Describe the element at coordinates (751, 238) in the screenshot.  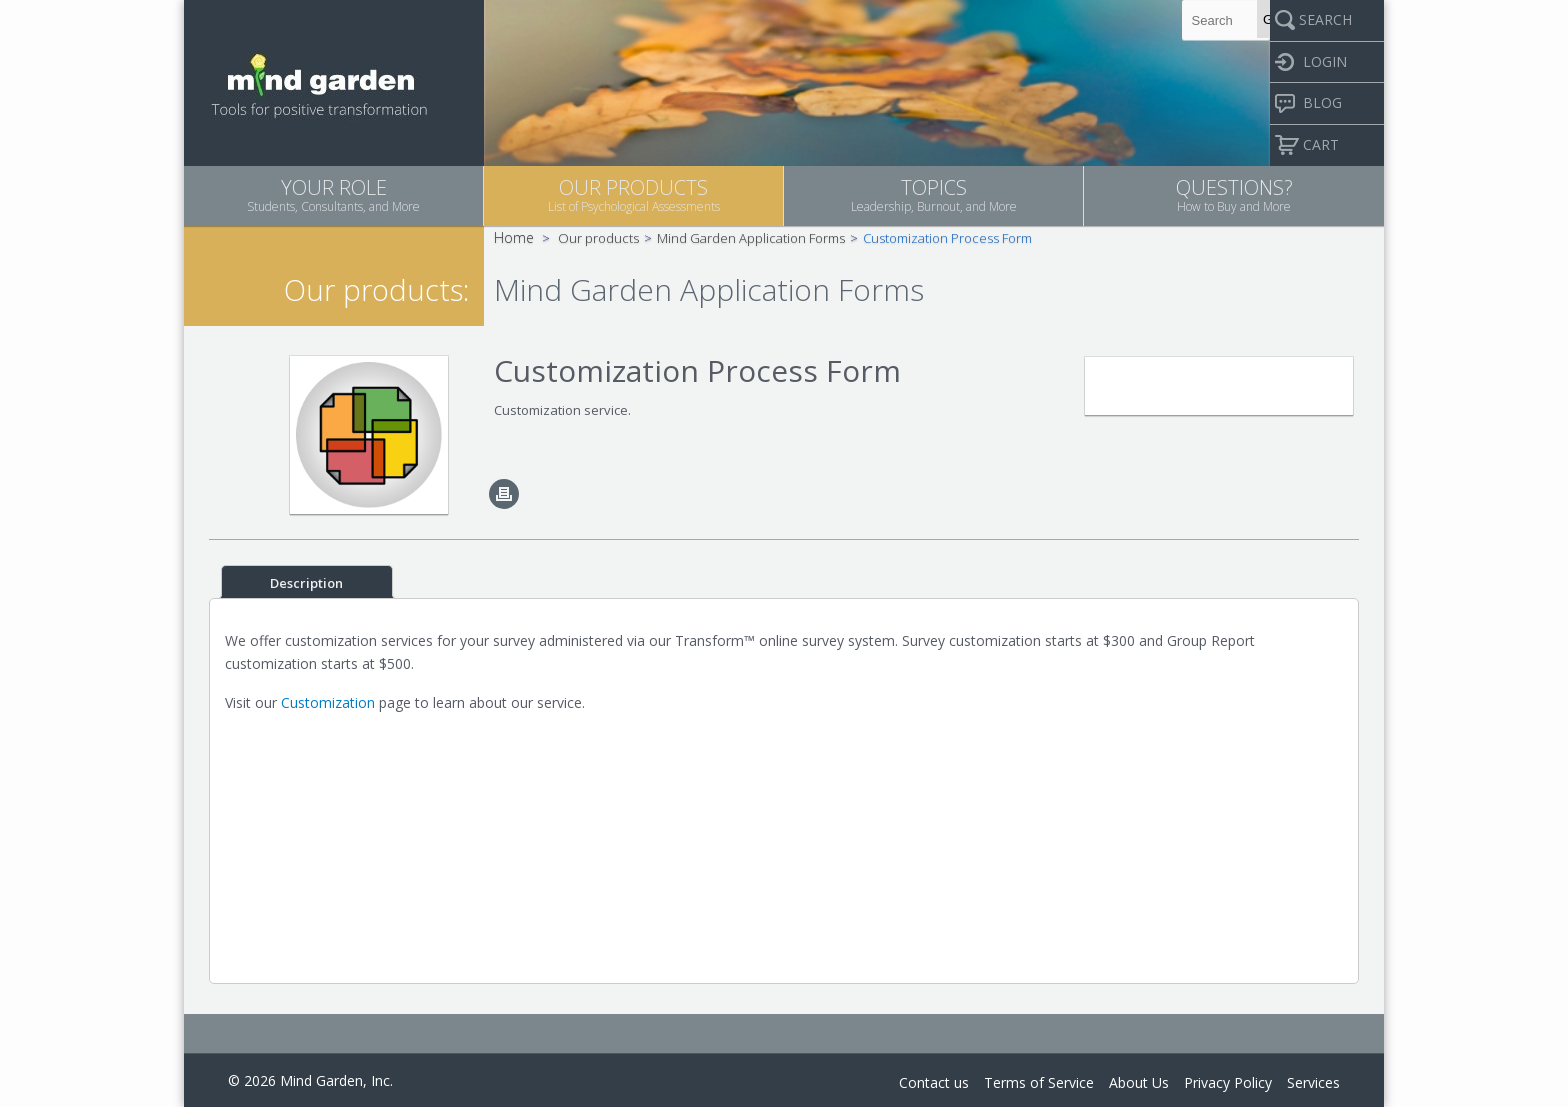
I see `Mind Garden Application Forms` at that location.